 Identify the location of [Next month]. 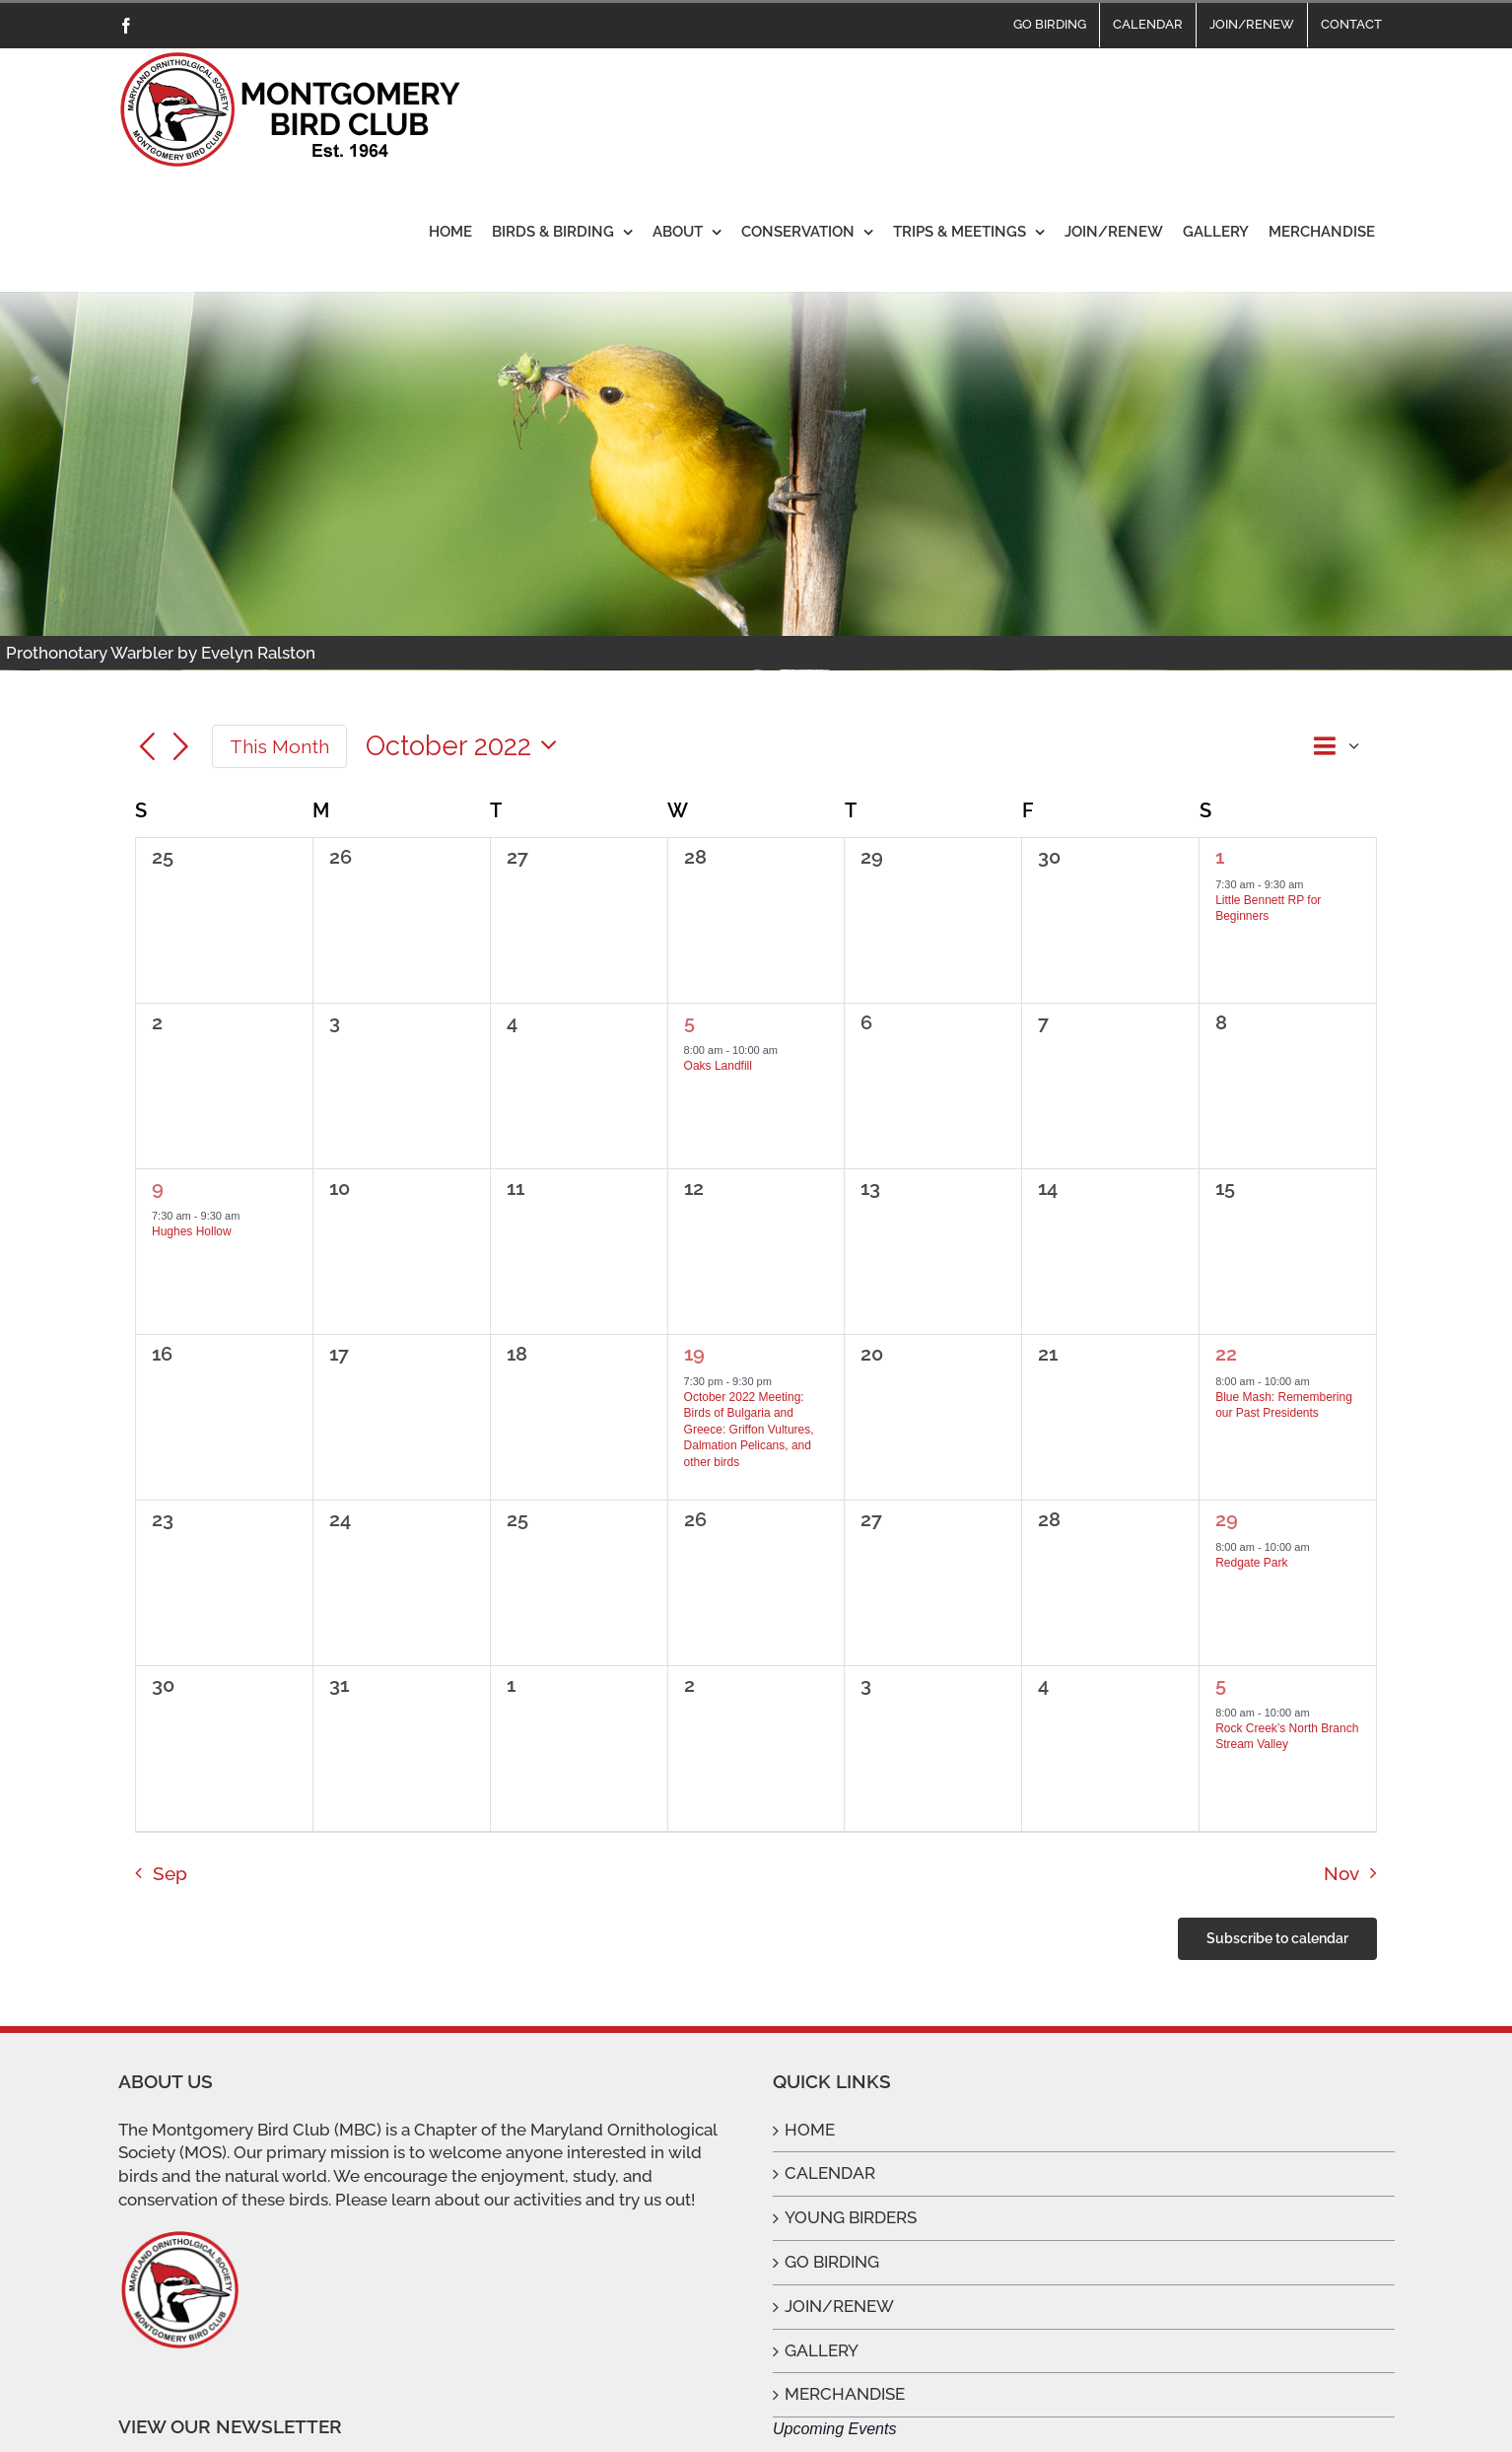
(181, 748).